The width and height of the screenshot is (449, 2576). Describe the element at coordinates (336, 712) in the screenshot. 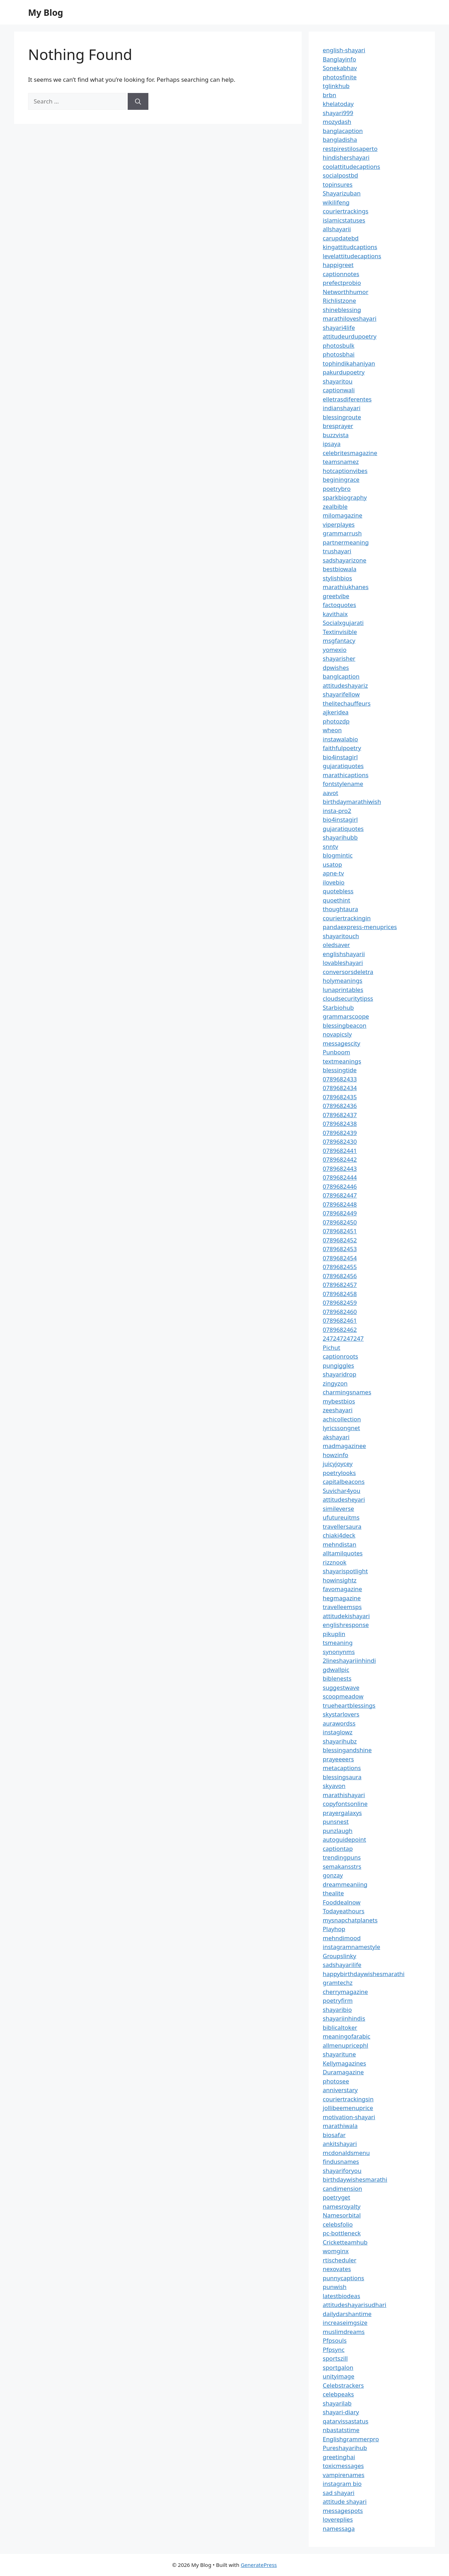

I see `ajkeridea` at that location.